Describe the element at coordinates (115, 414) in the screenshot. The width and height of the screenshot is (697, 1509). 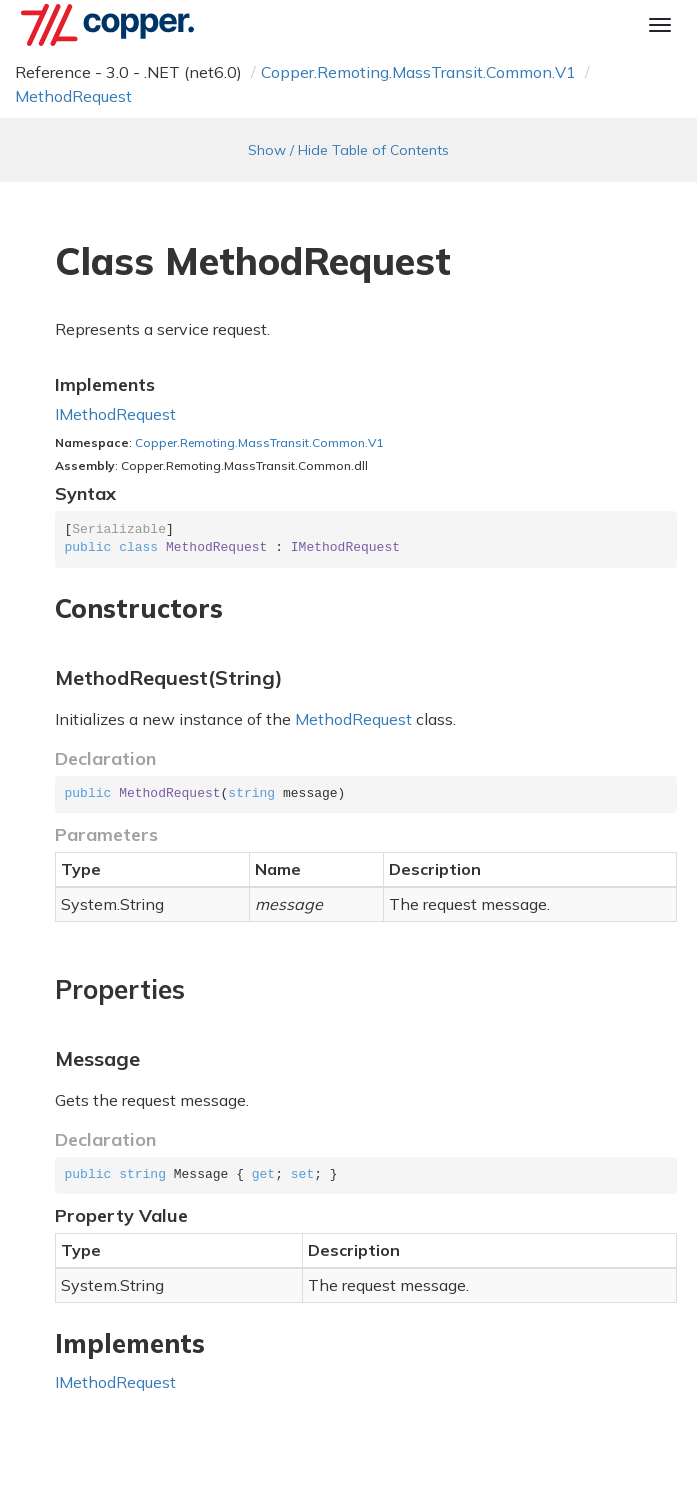
I see `IMethodRequest` at that location.